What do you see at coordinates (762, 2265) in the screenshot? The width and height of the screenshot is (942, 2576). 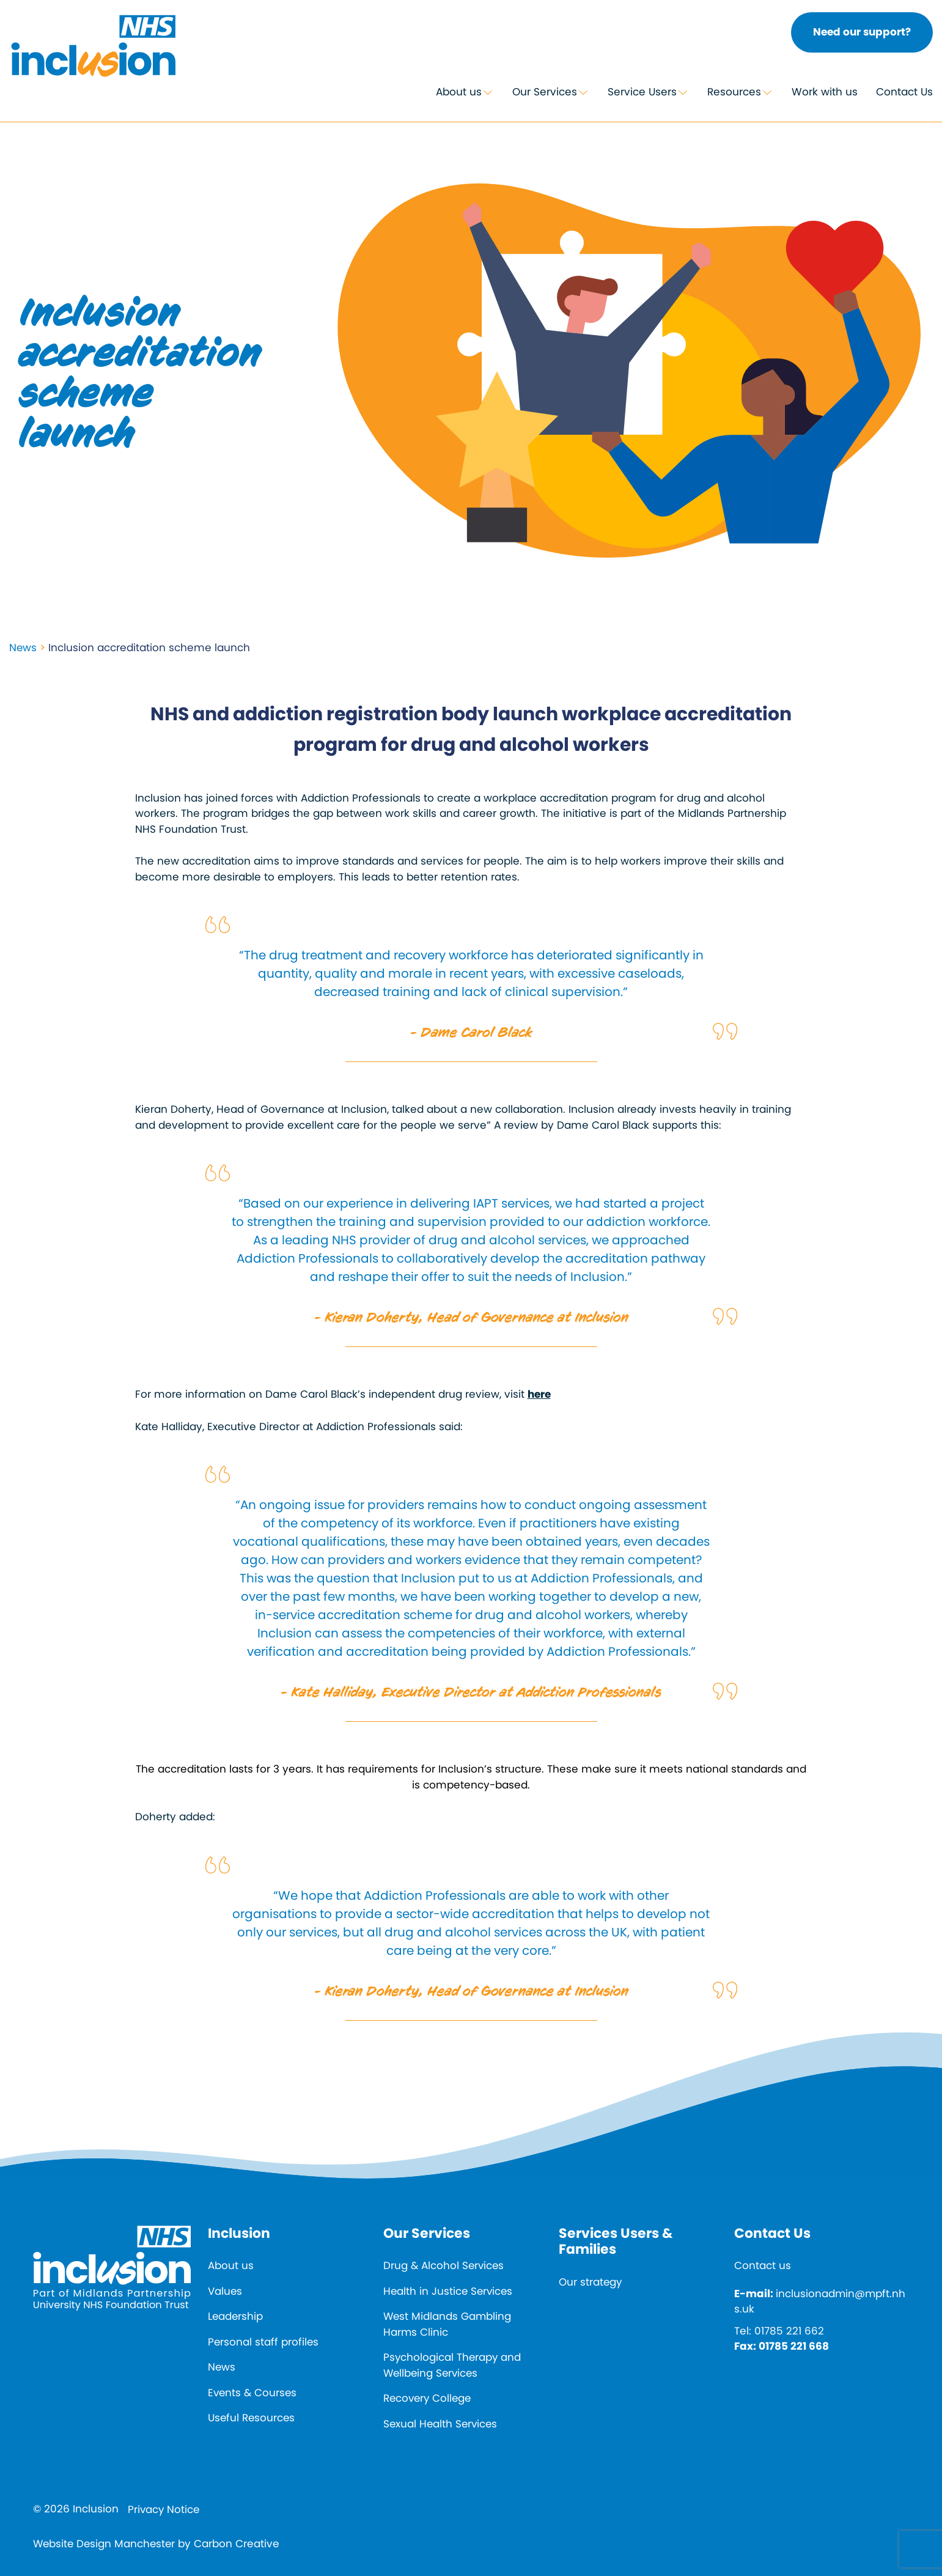 I see `Contact us` at bounding box center [762, 2265].